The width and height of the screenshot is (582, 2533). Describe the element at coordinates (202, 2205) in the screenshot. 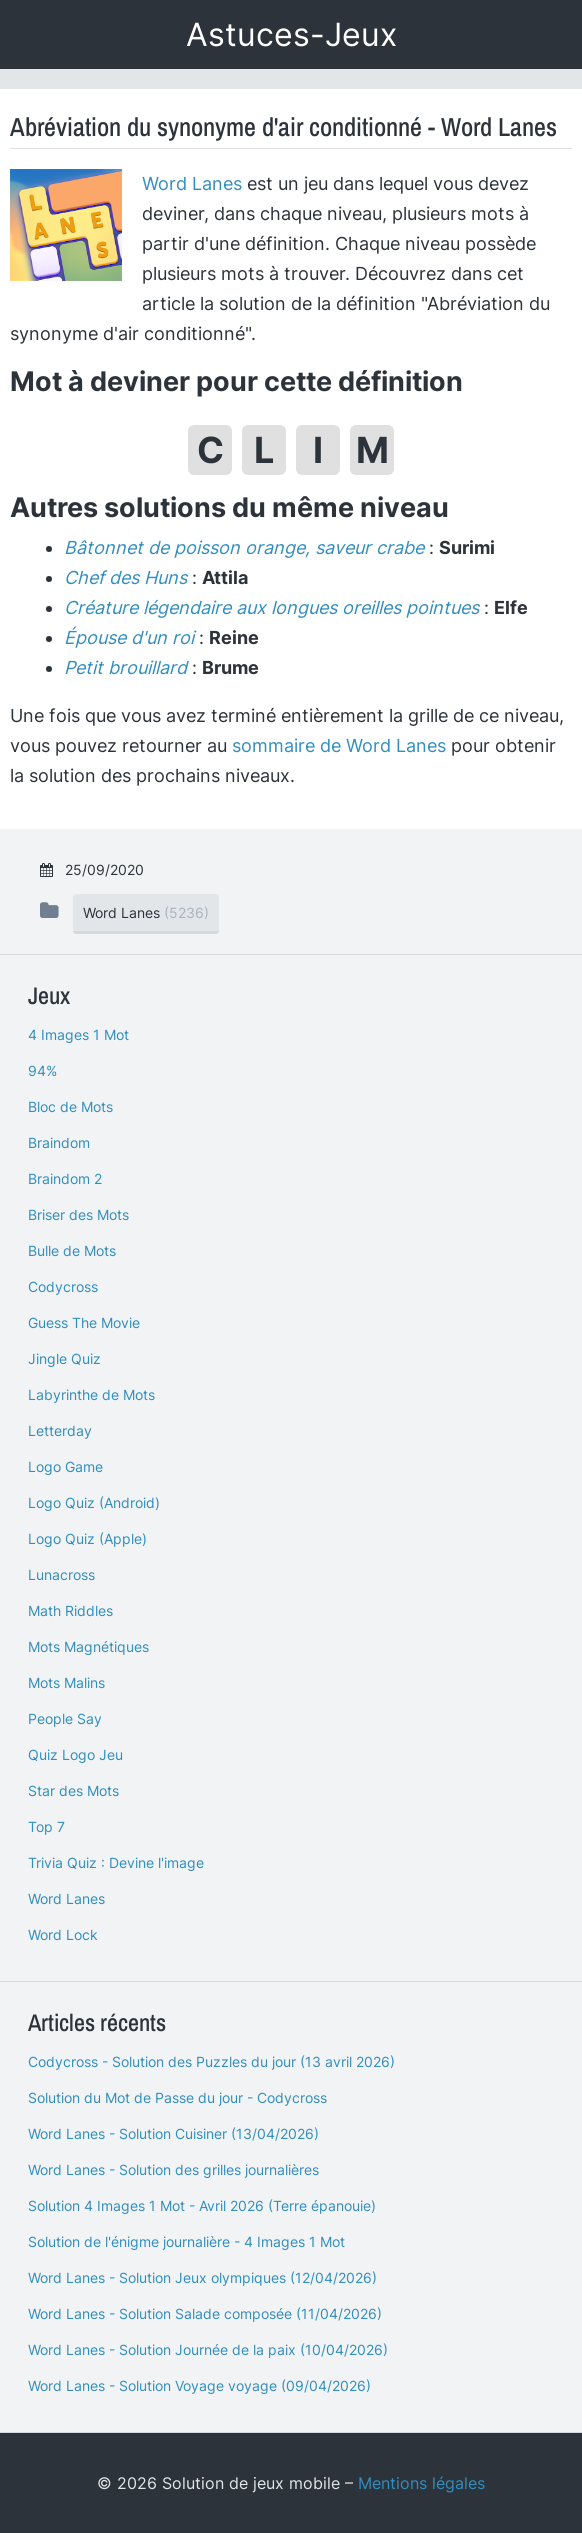

I see `Solution 4 Images 1 Mot - Avril 2026 (Terre épanouie)` at that location.